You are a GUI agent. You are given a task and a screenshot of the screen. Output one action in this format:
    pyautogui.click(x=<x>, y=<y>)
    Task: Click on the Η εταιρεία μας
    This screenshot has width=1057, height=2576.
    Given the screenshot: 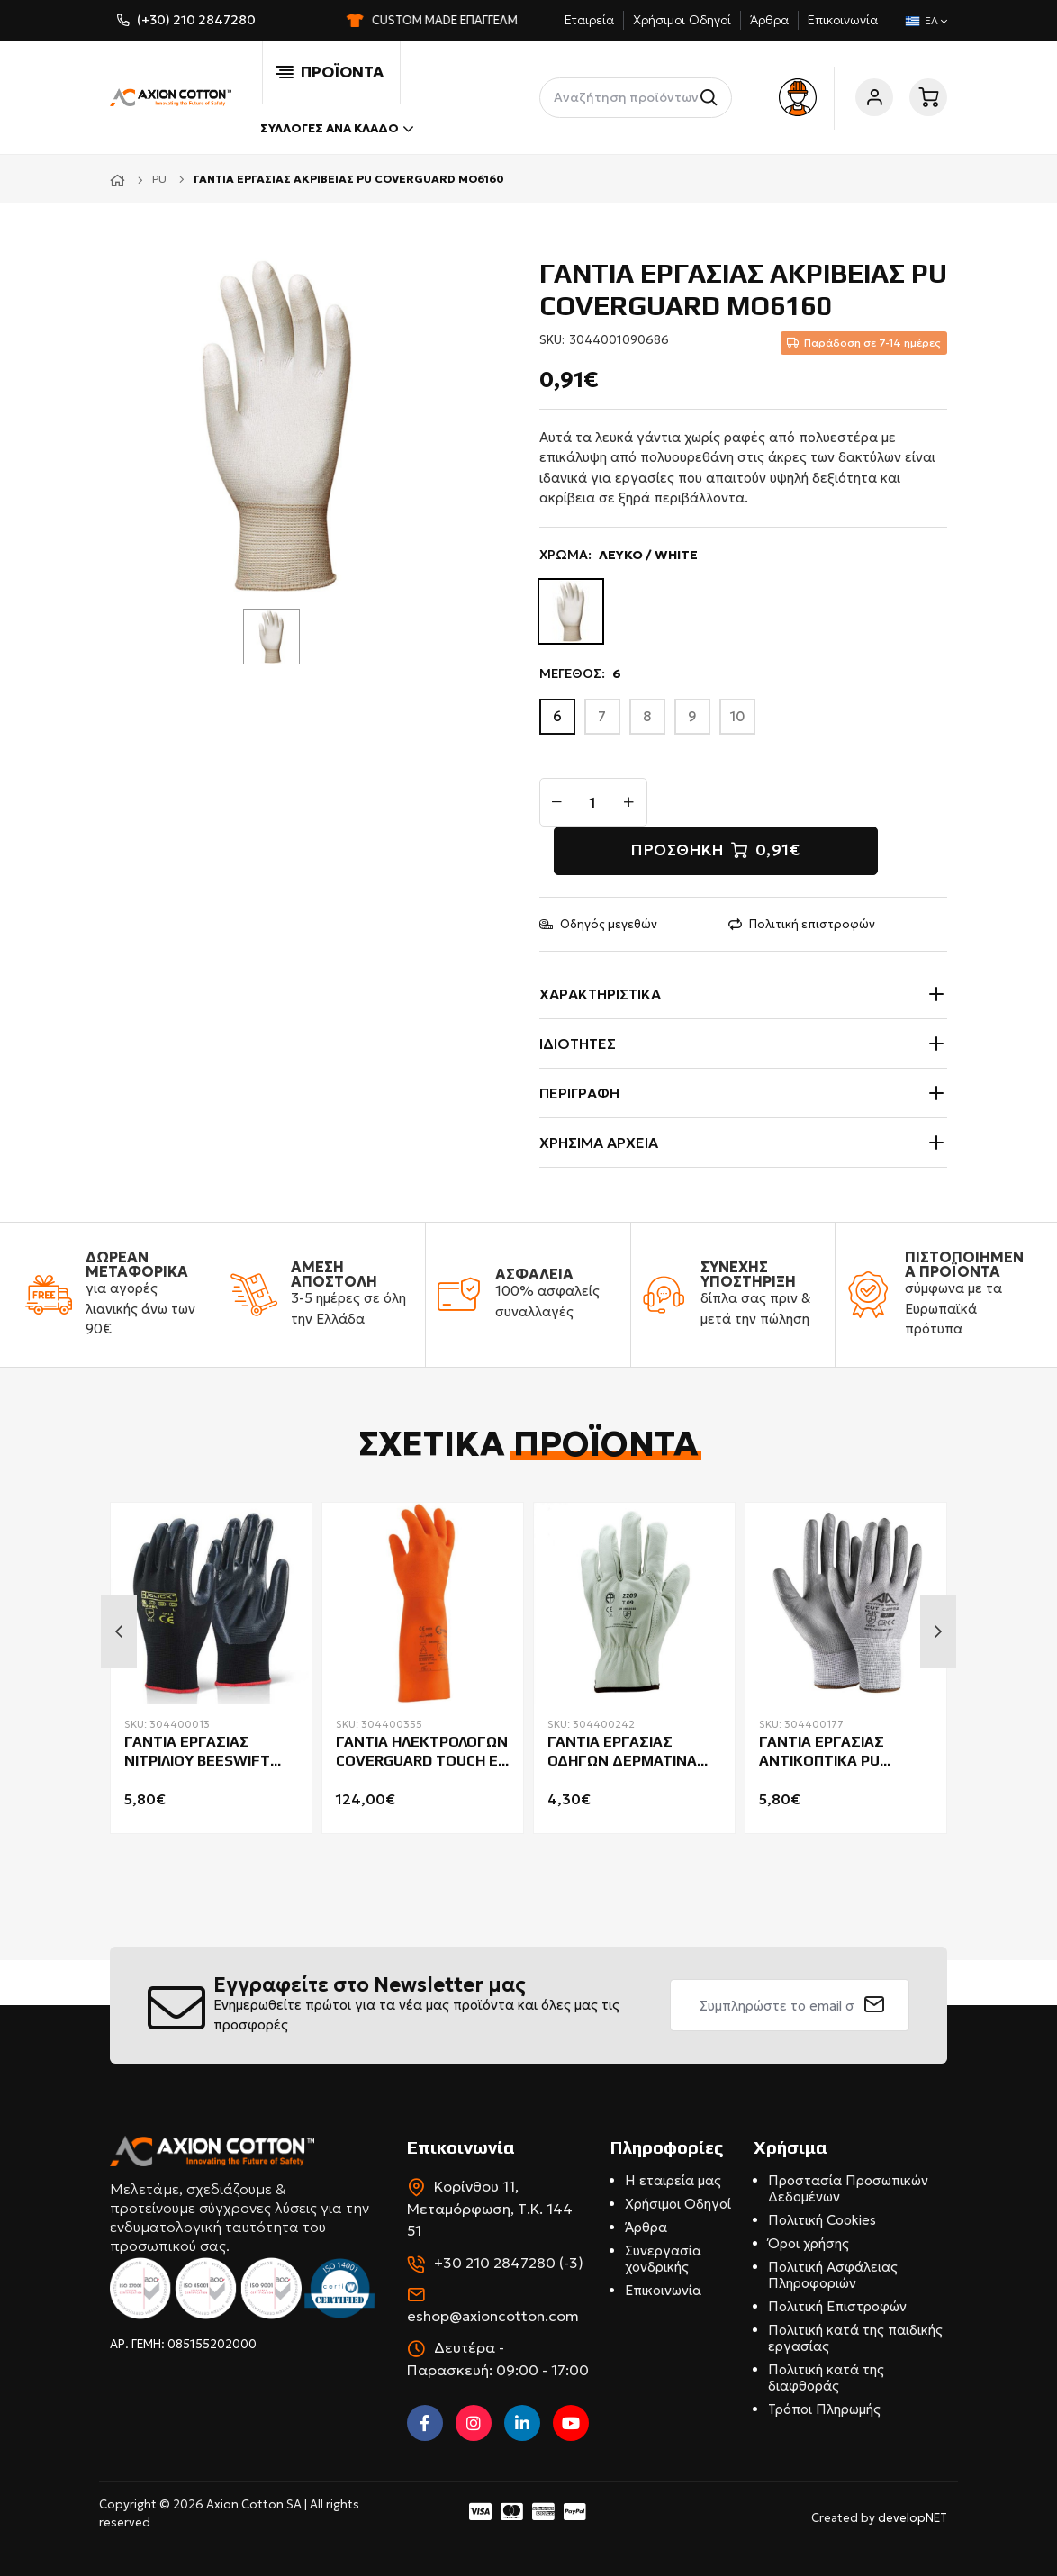 What is the action you would take?
    pyautogui.click(x=673, y=2180)
    